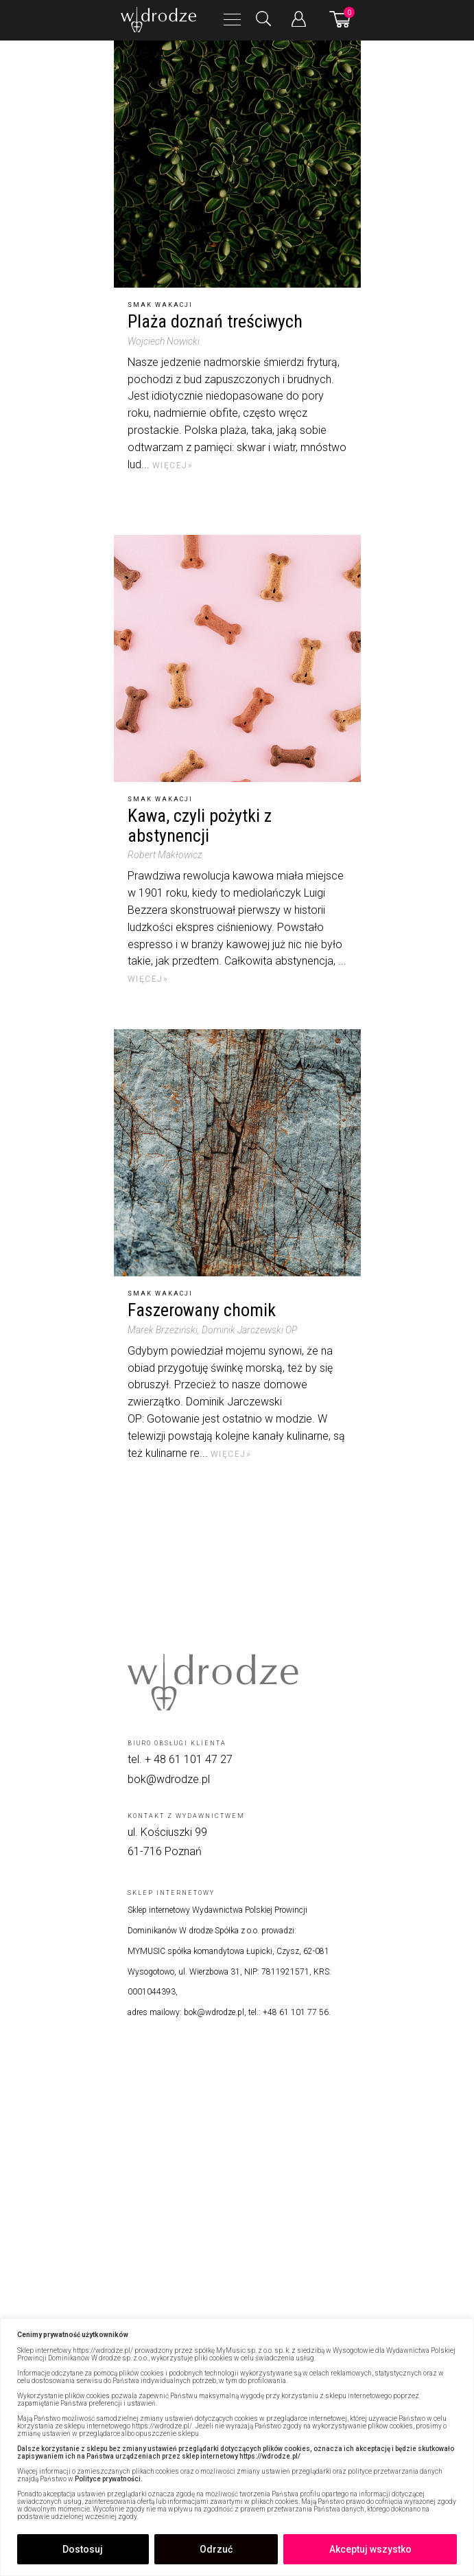 The height and width of the screenshot is (2576, 474). I want to click on [Kawa, czyli pożytki z abstynencji], so click(237, 658).